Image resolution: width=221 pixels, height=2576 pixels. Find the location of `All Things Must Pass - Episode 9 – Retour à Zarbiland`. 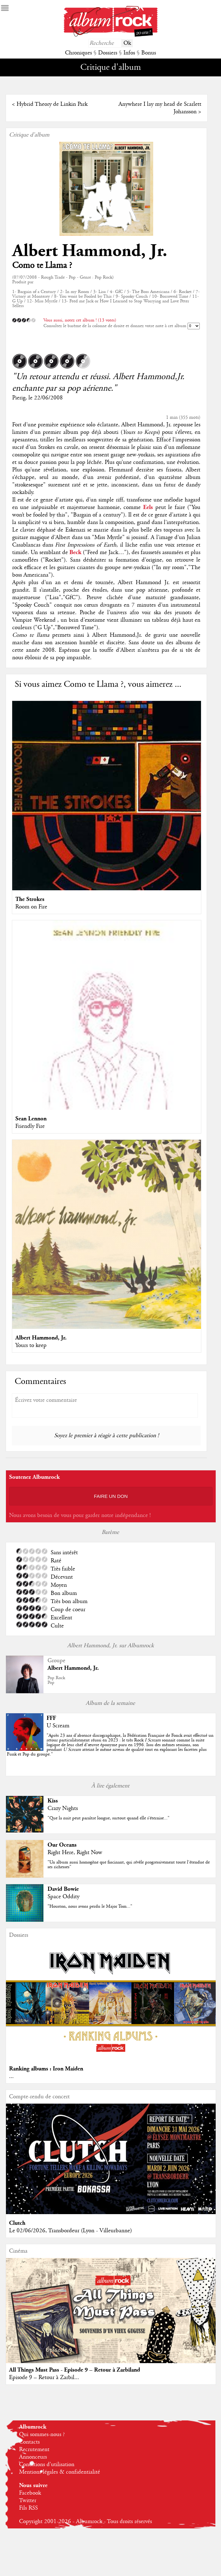

All Things Must Pass - Episode 9 – Retour à Zarbiland is located at coordinates (74, 2369).